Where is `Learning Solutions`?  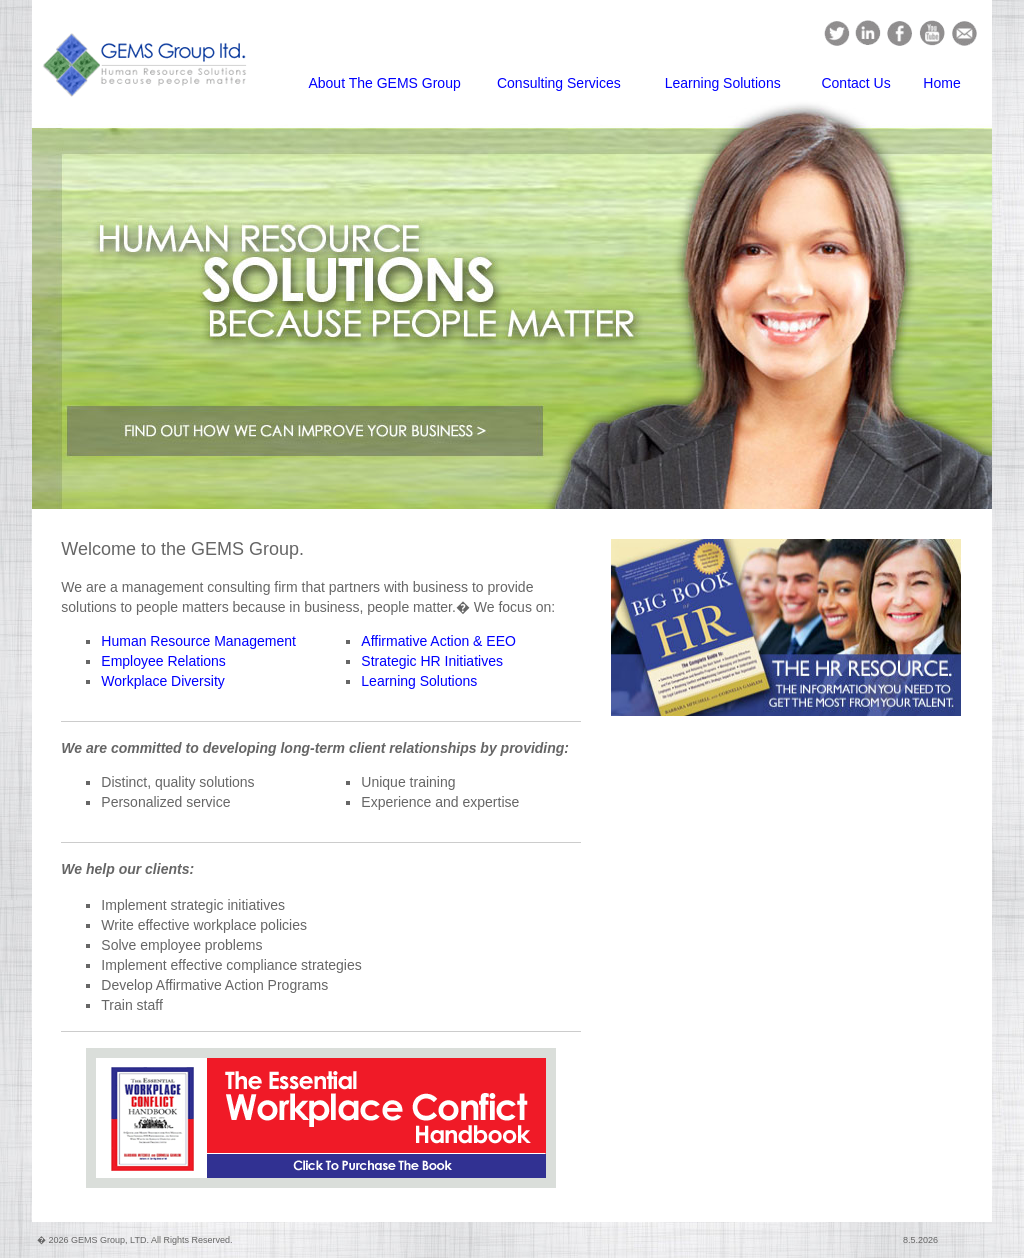
Learning Solutions is located at coordinates (723, 83).